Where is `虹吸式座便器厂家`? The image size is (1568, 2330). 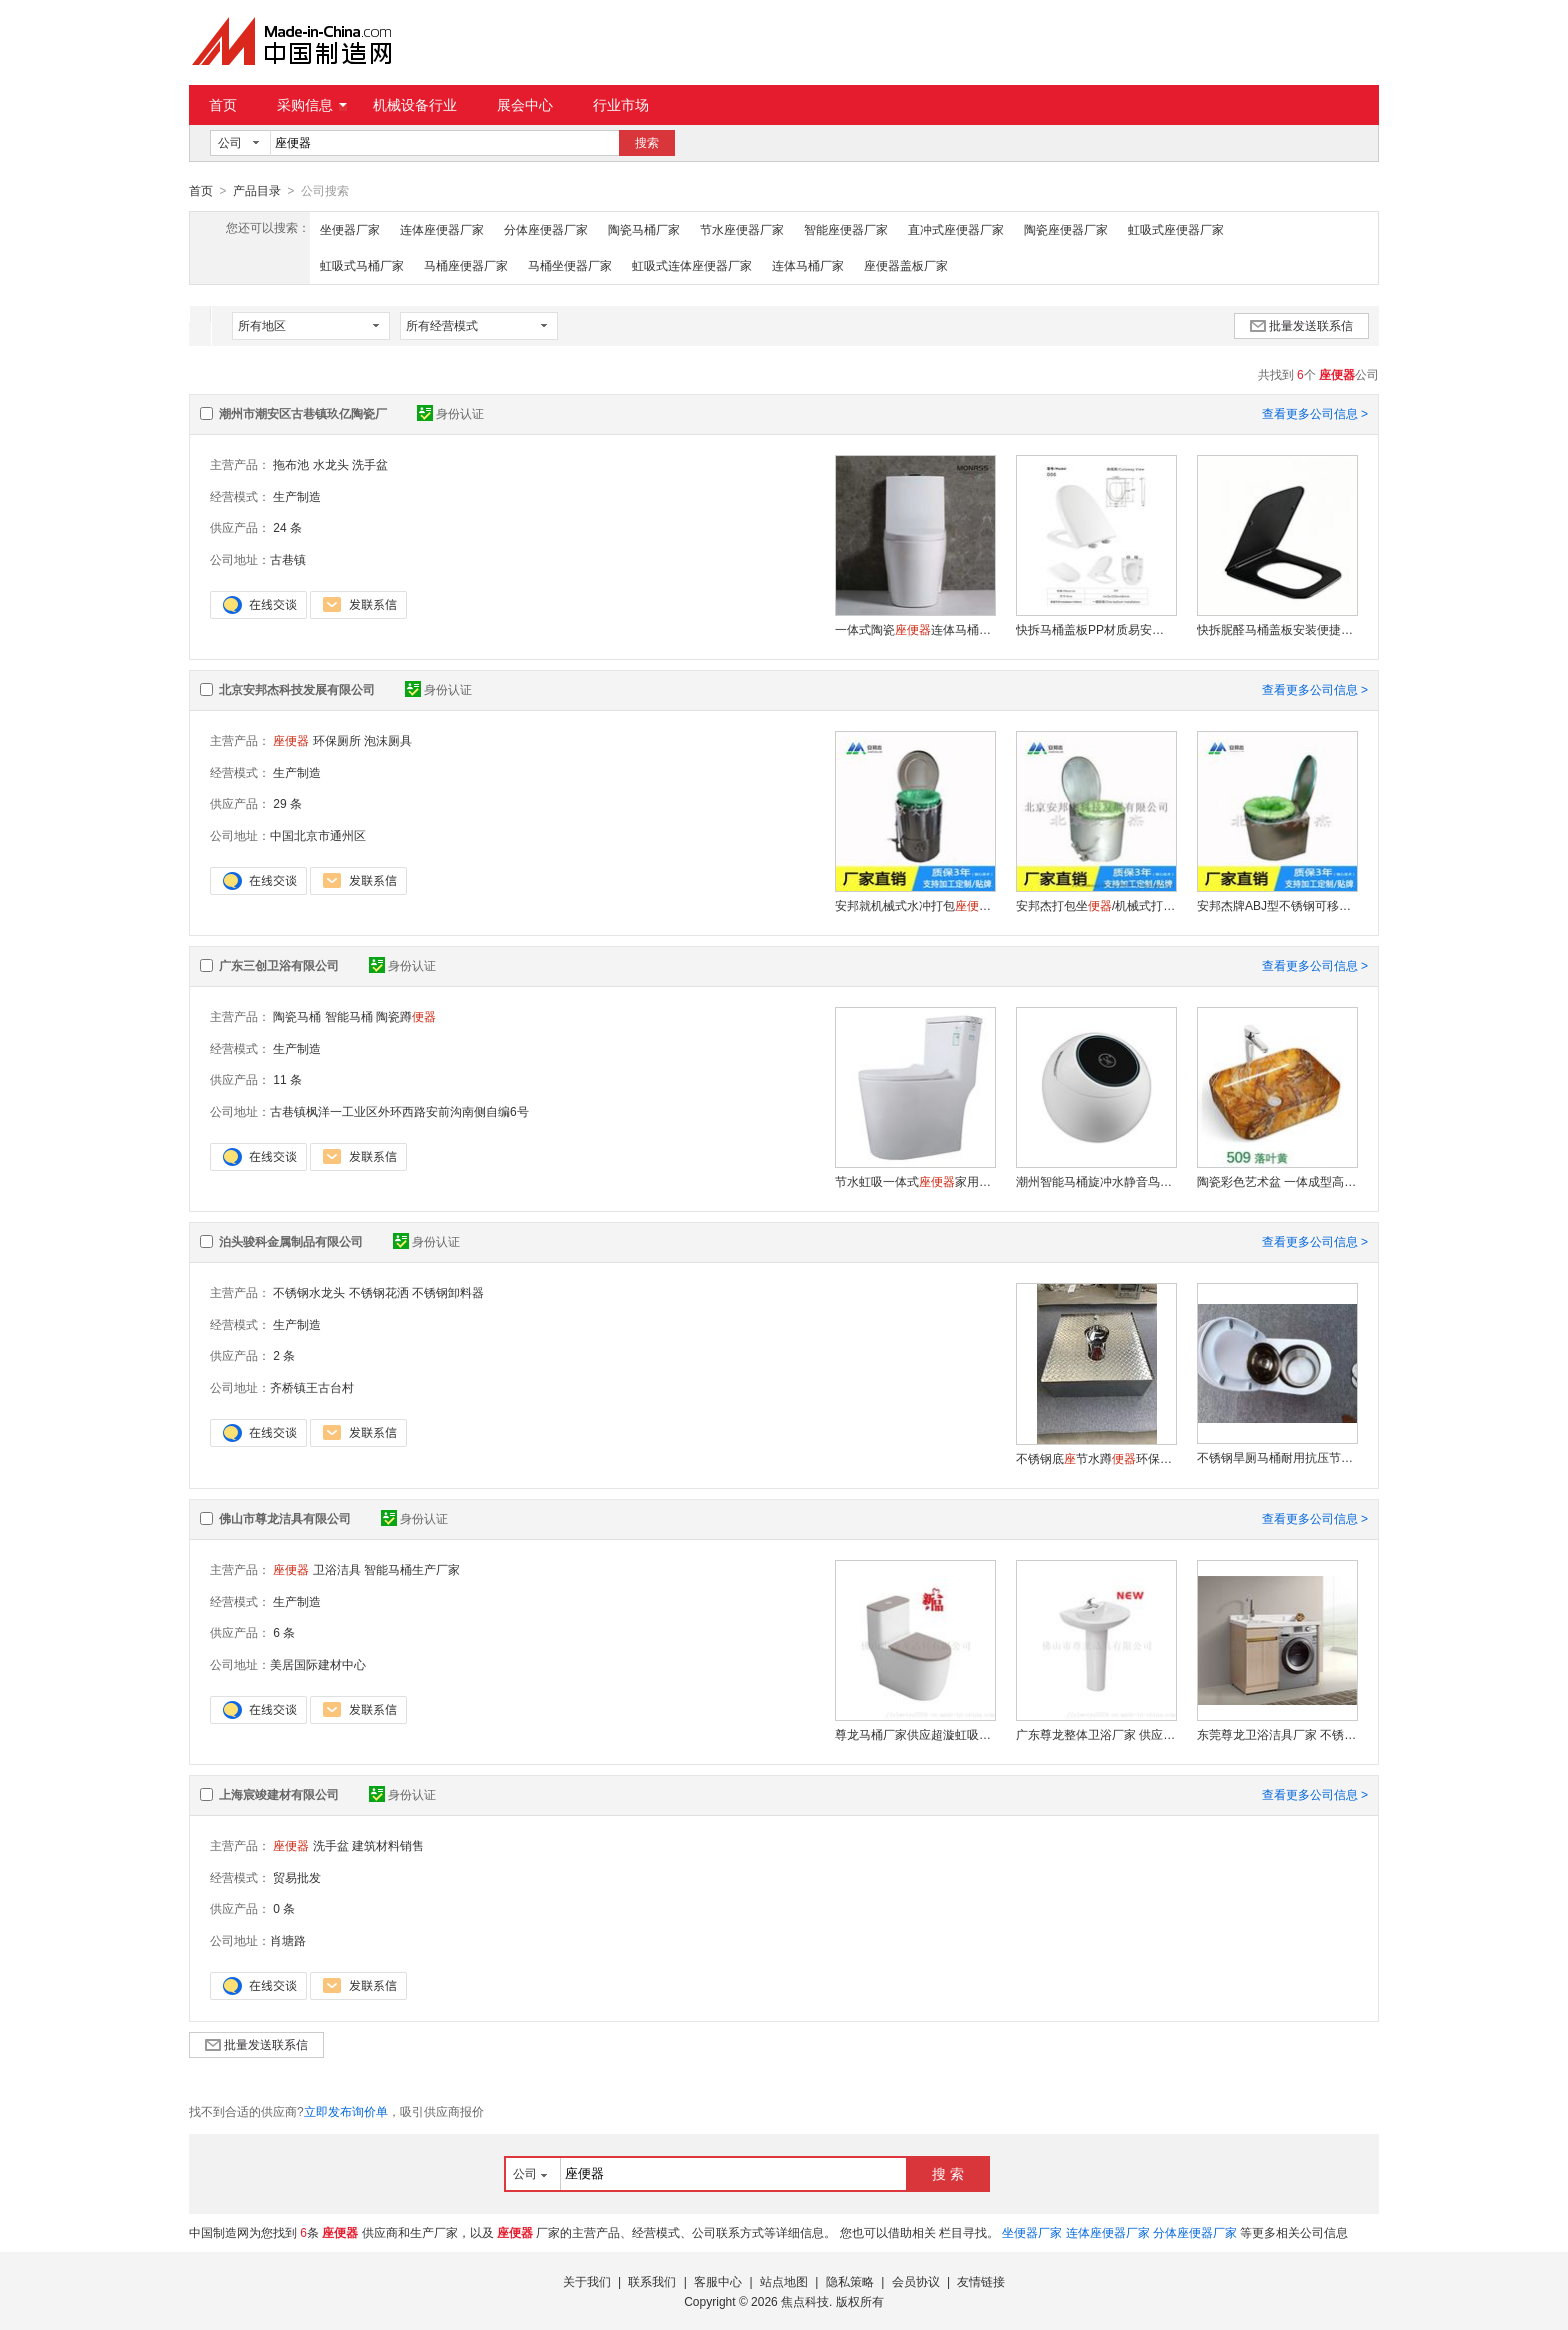 虹吸式座便器厂家 is located at coordinates (1176, 229).